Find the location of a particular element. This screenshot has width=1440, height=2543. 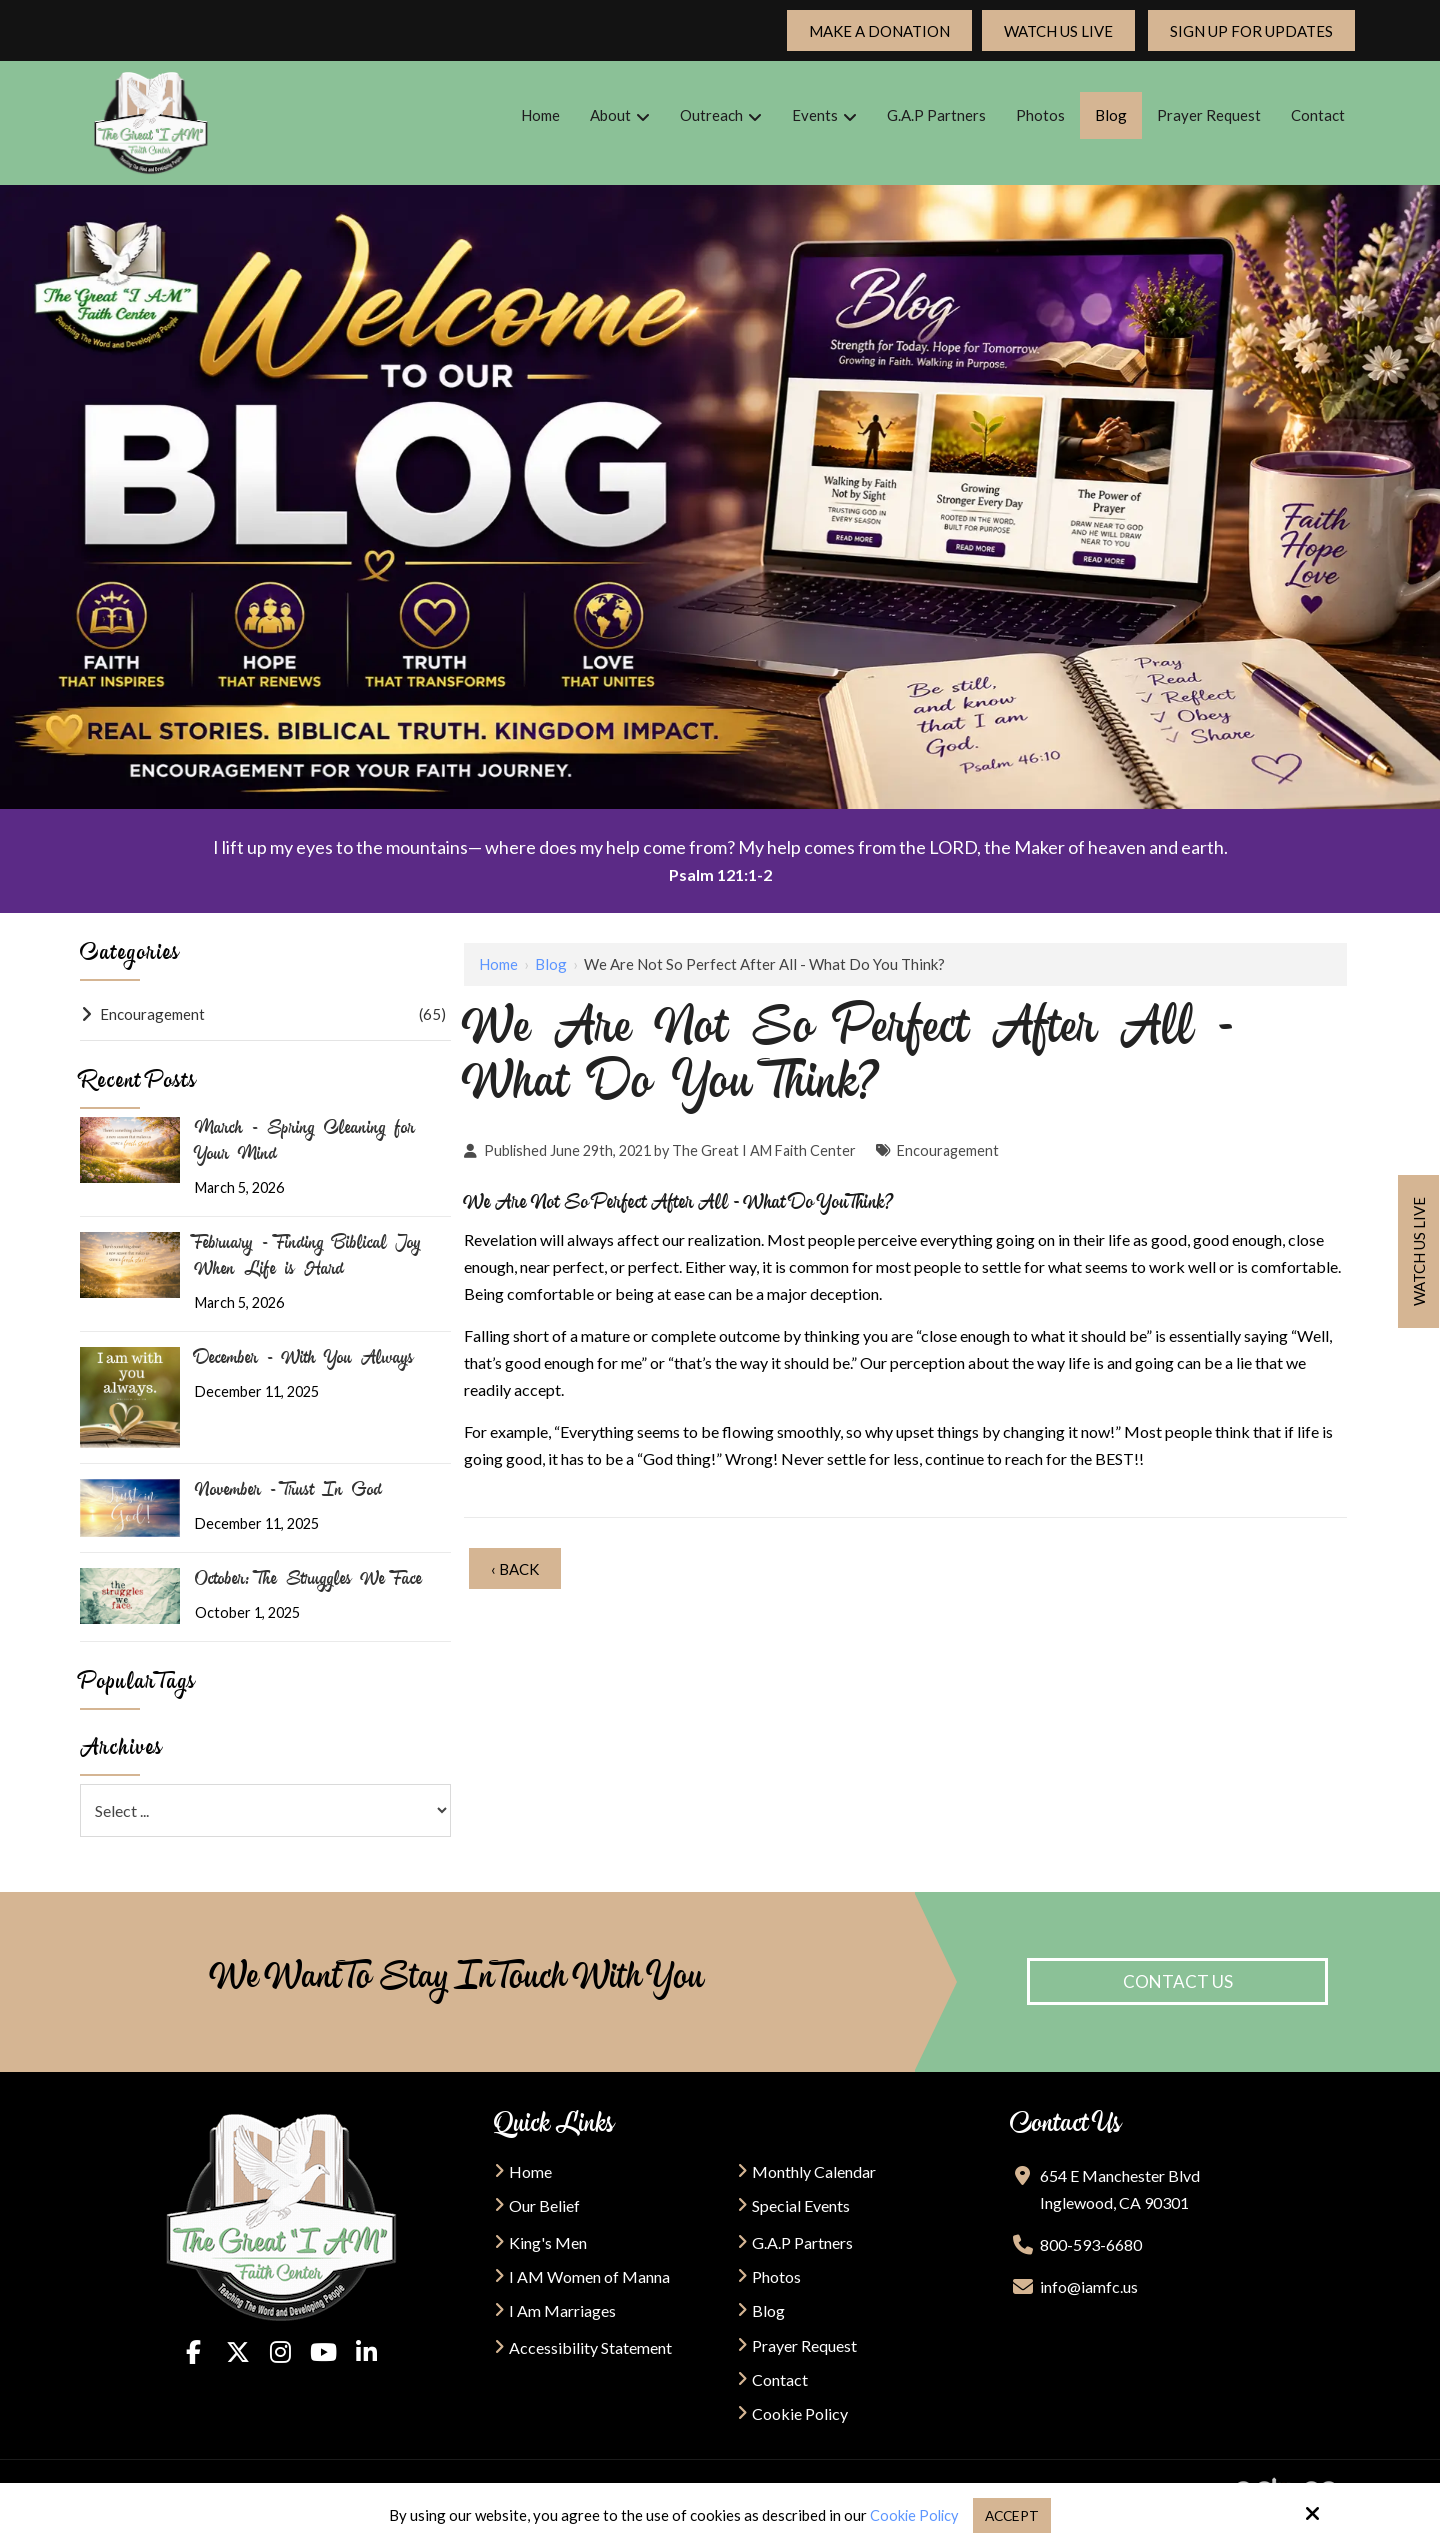

October: The Struggles We Face is located at coordinates (308, 1581).